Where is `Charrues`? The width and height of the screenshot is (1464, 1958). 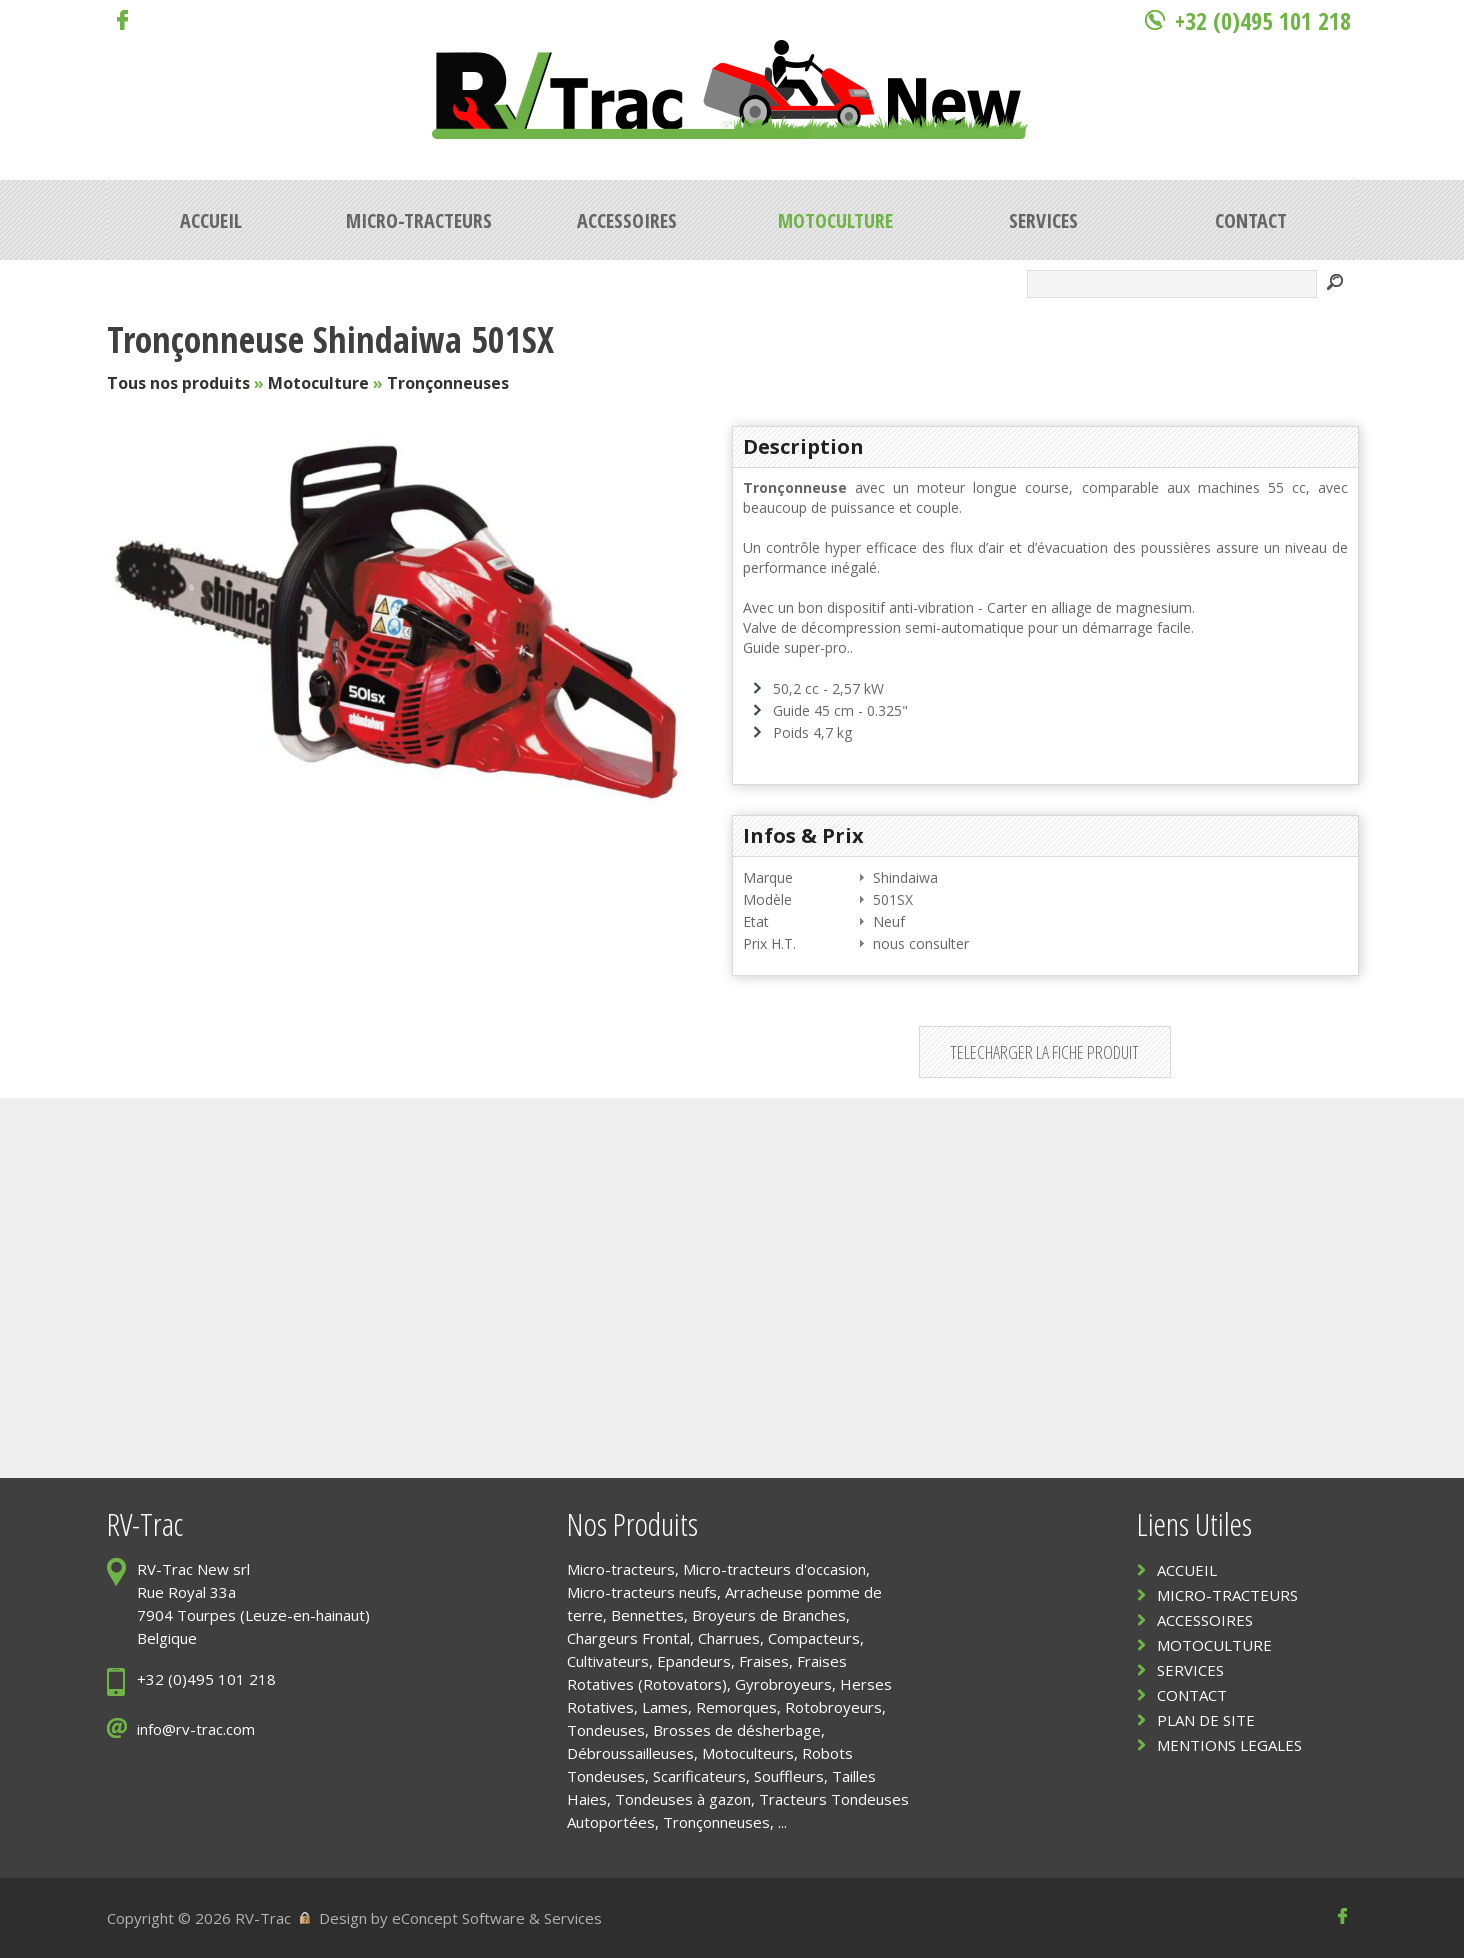 Charrues is located at coordinates (729, 1638).